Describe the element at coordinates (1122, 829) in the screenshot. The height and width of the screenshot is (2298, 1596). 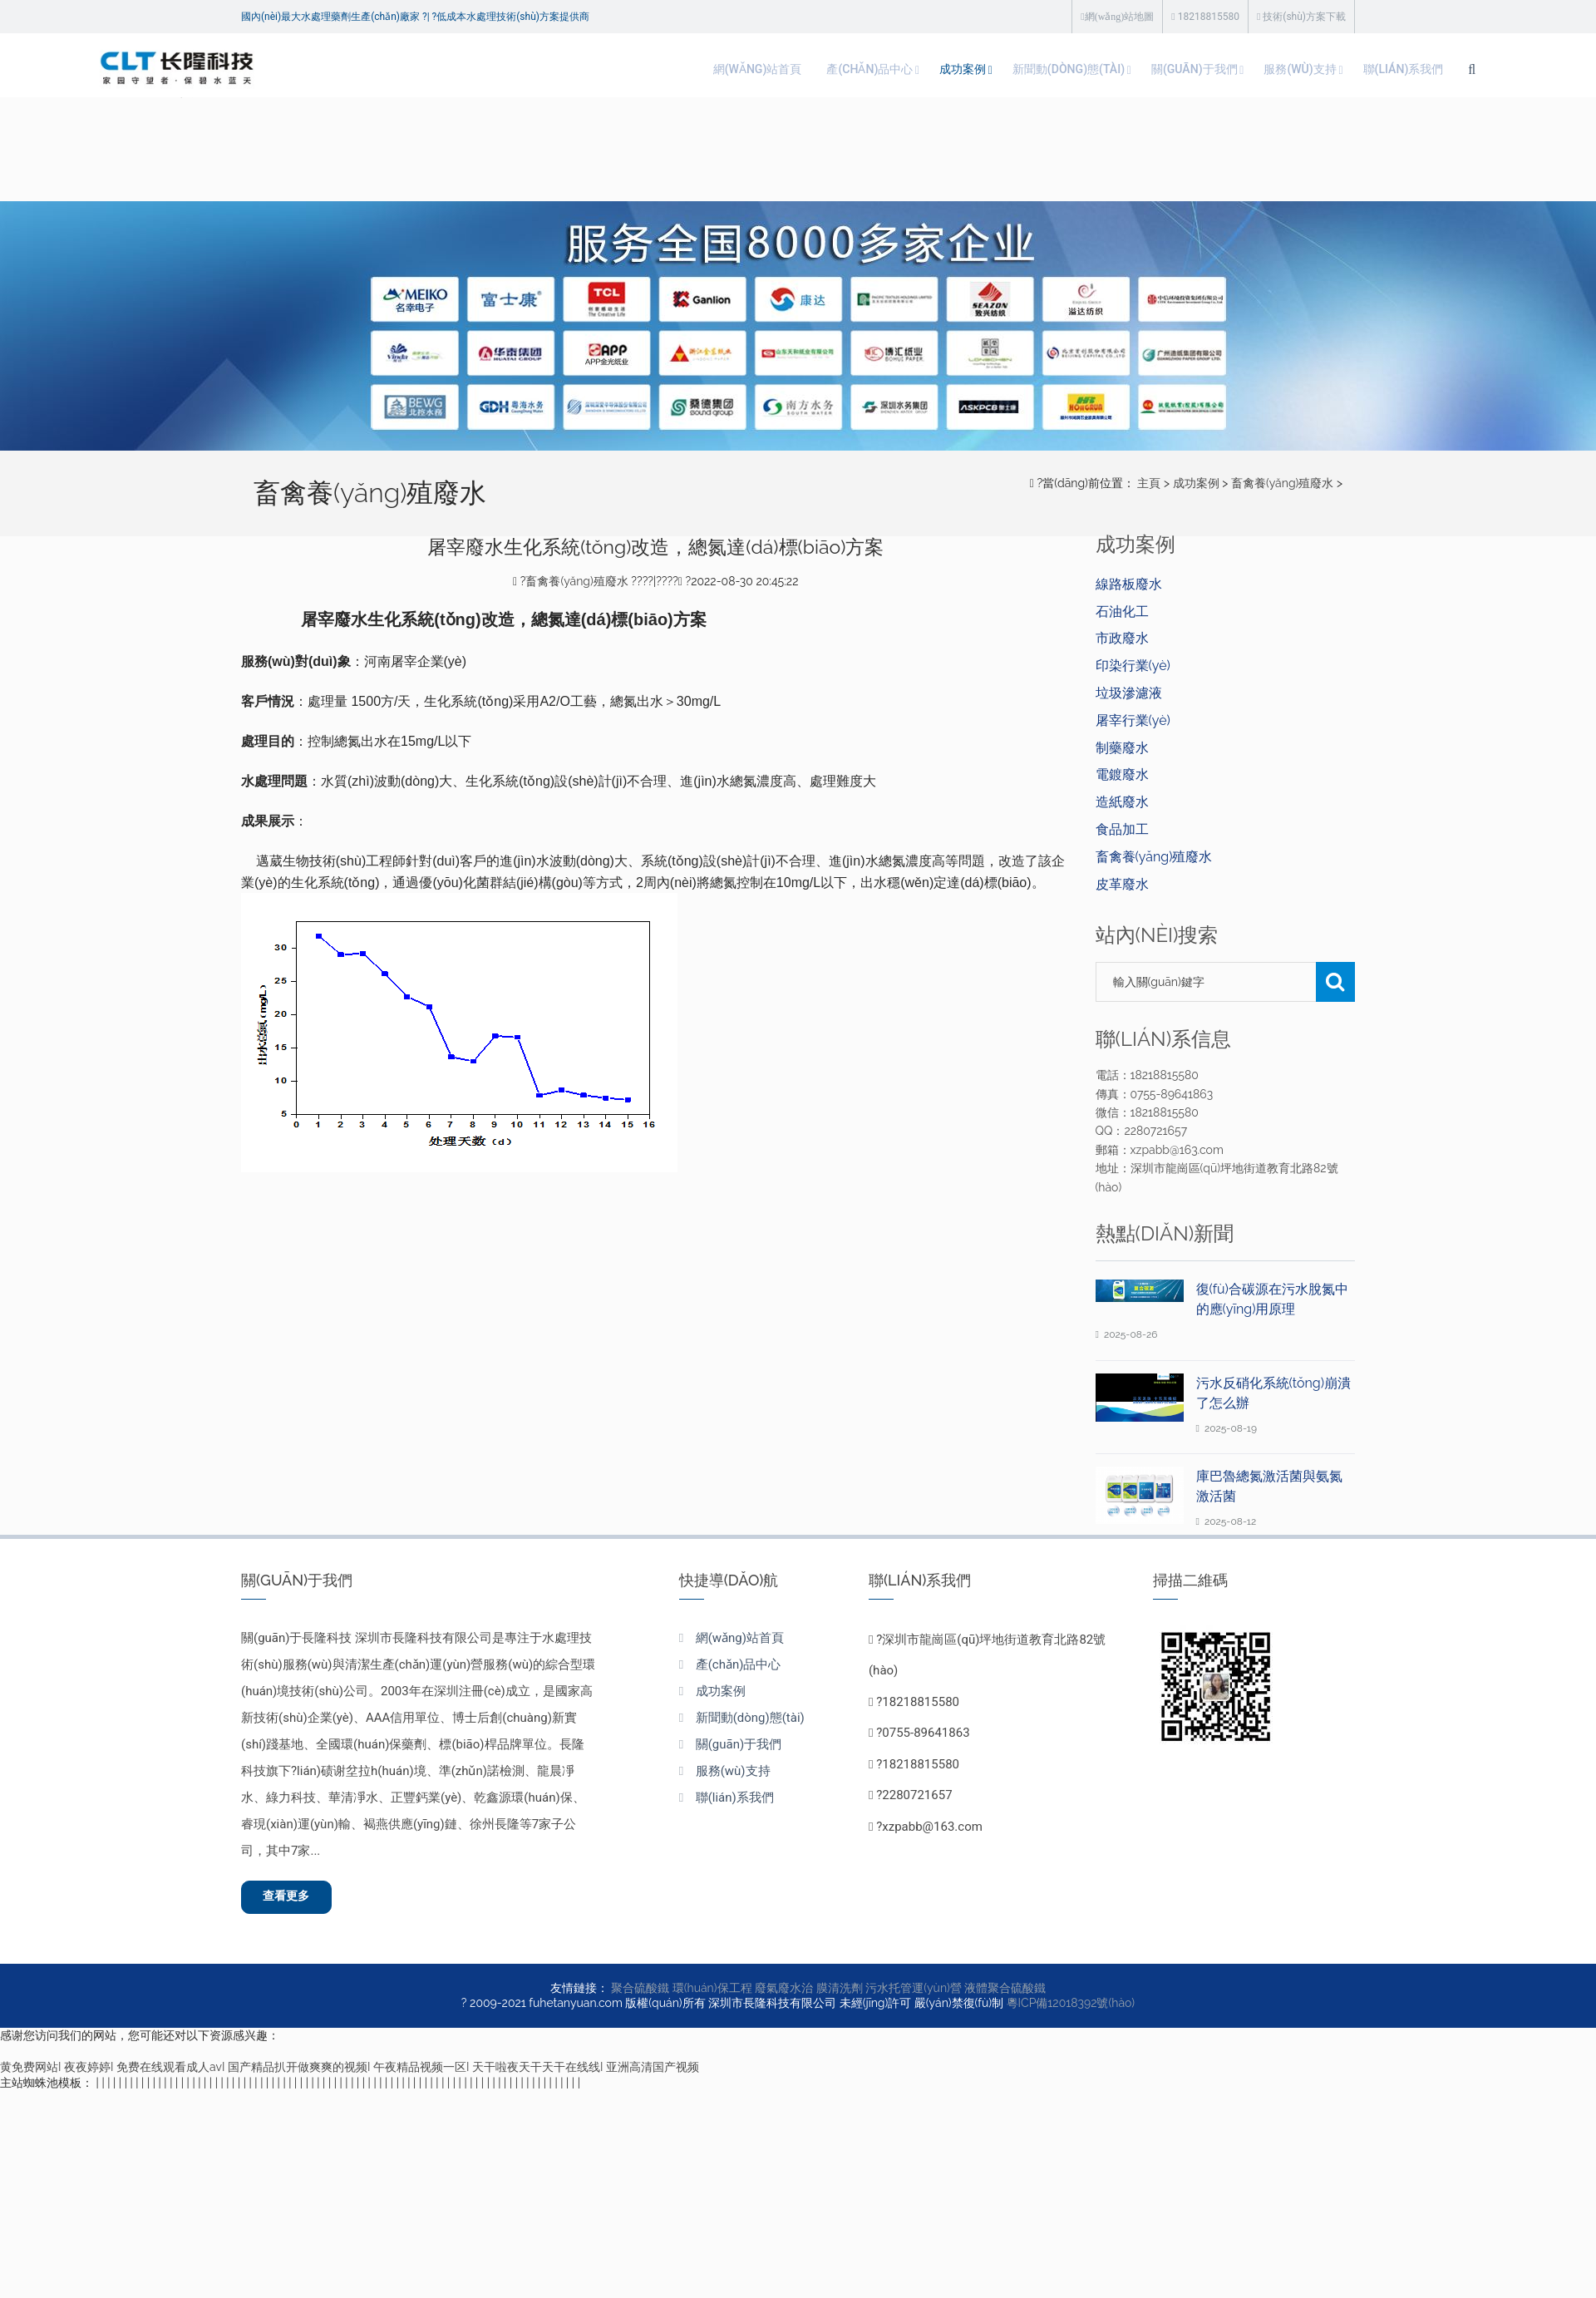
I see `食品加工` at that location.